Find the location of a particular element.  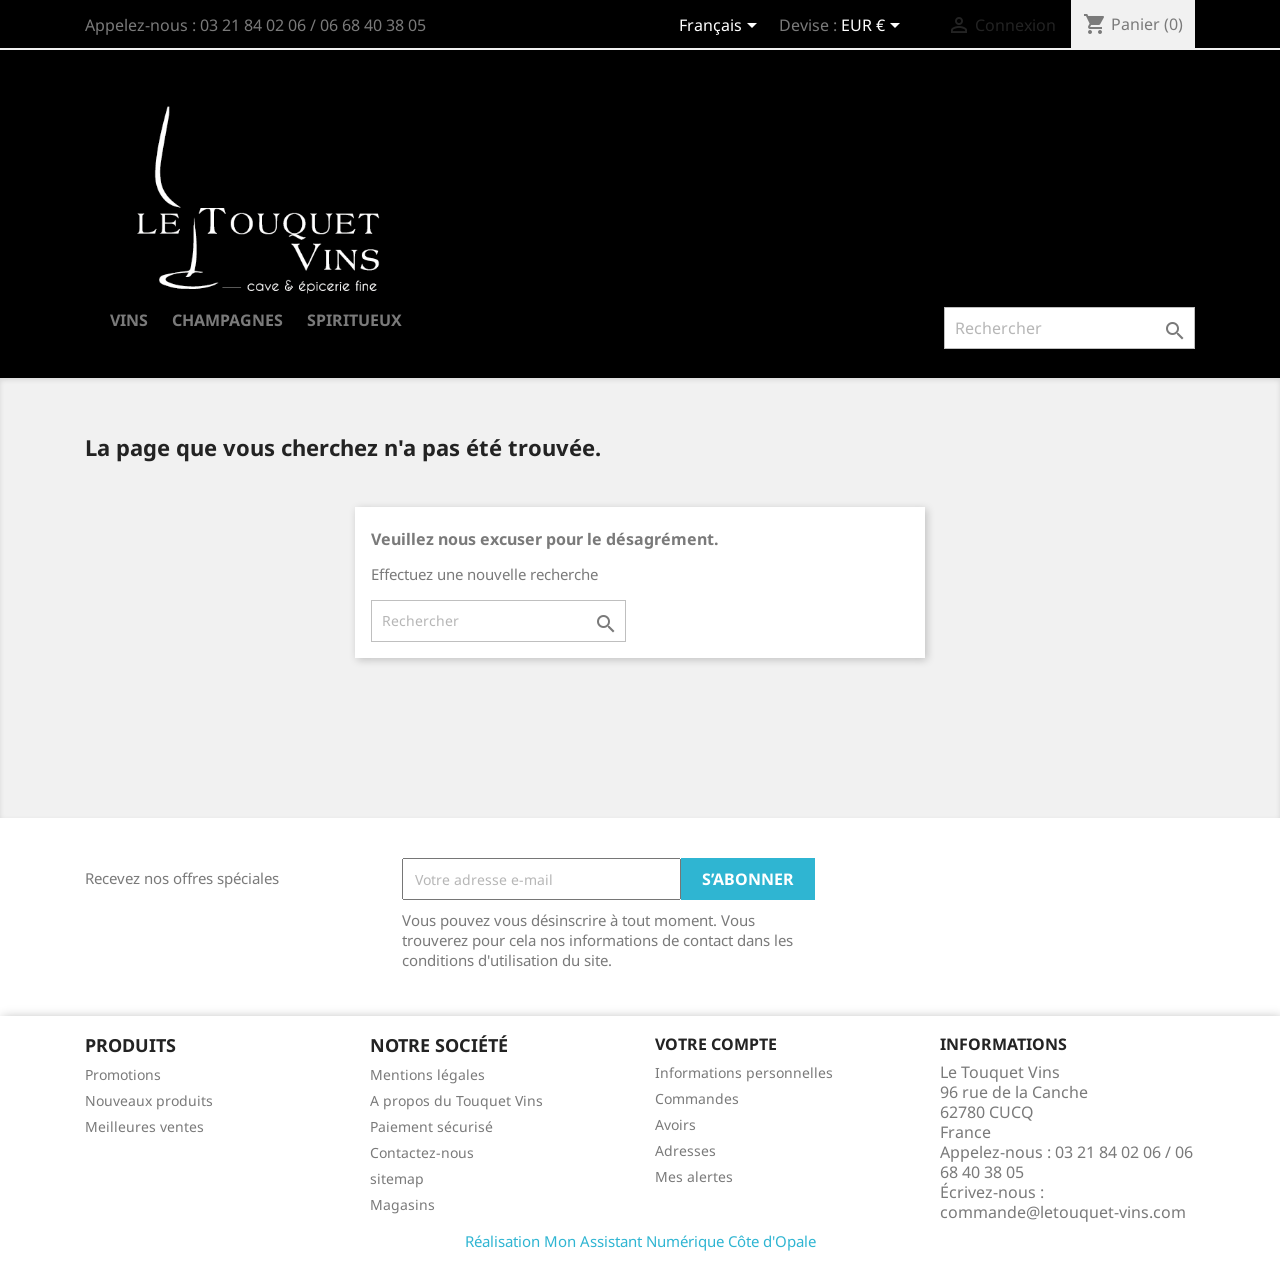

Commandes is located at coordinates (697, 1098).